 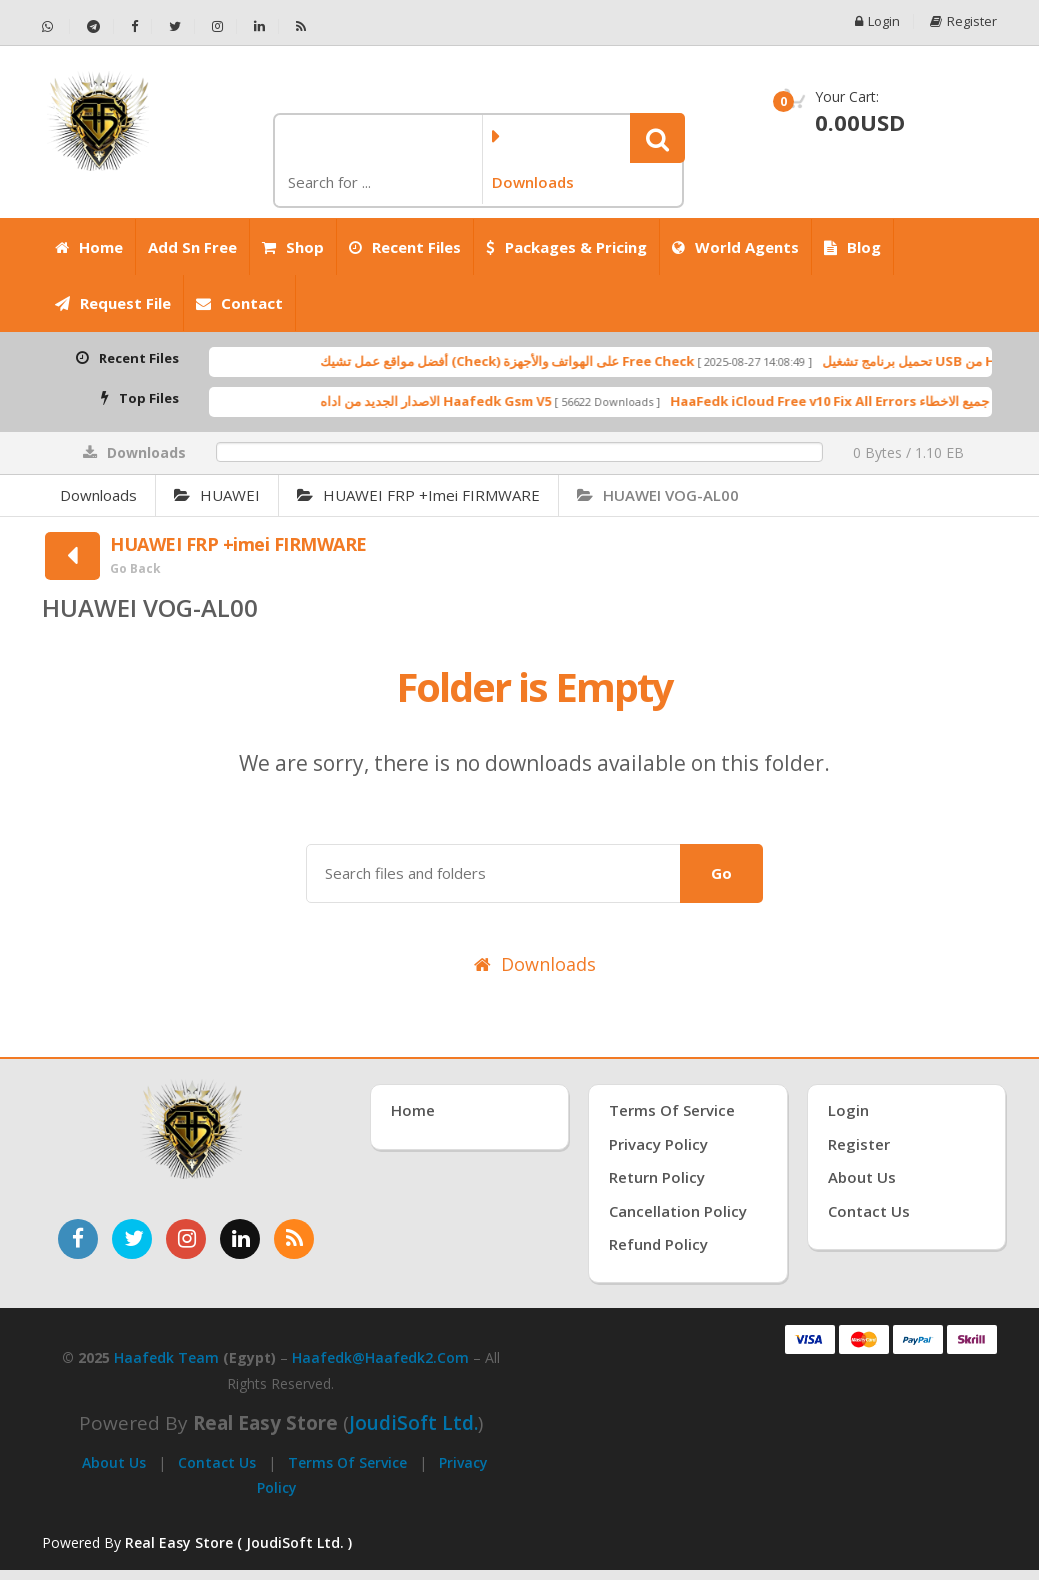 What do you see at coordinates (98, 495) in the screenshot?
I see `Downloads` at bounding box center [98, 495].